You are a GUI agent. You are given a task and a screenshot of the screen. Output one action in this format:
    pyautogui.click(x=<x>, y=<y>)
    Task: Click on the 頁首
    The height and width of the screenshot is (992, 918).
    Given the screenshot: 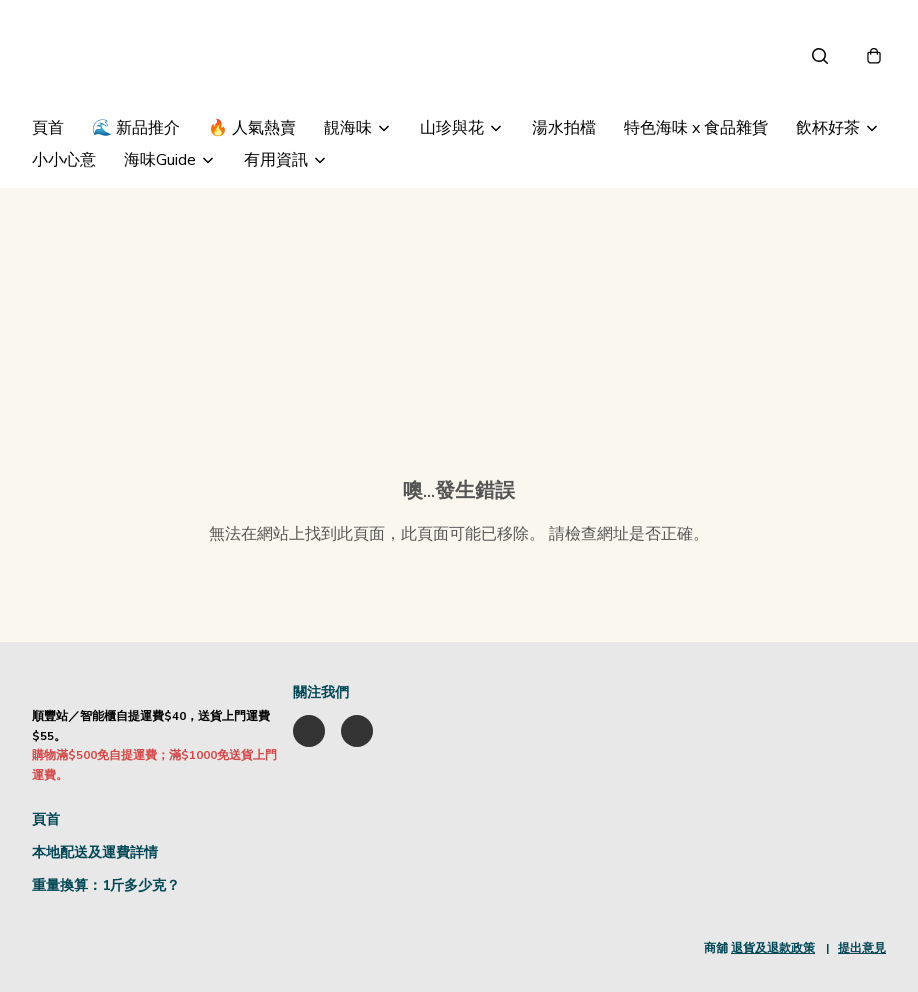 What is the action you would take?
    pyautogui.click(x=48, y=128)
    